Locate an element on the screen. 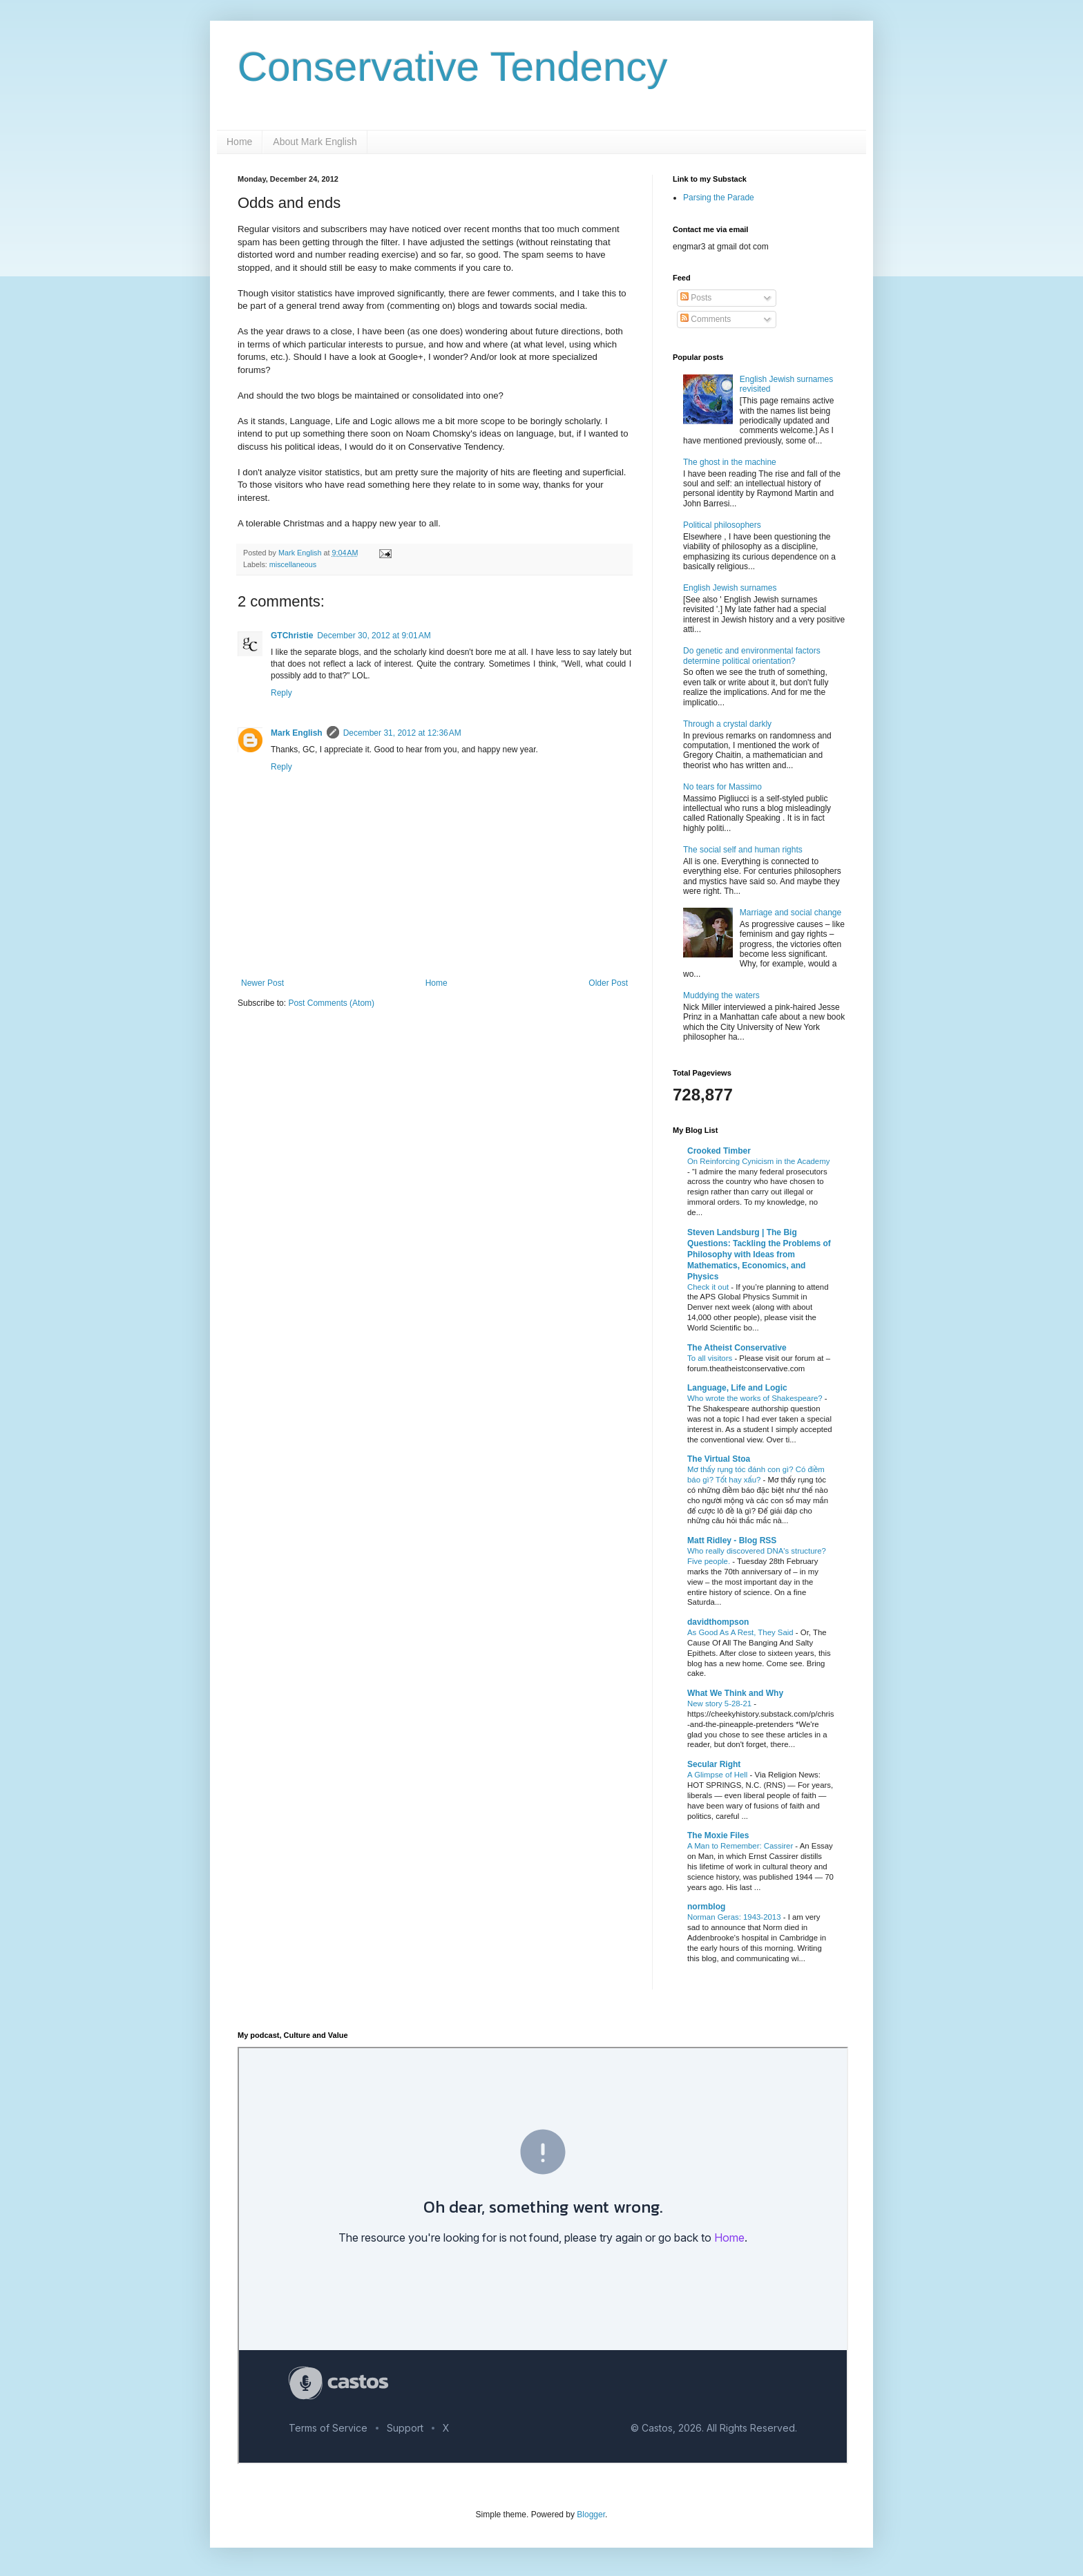  The social self and human rights is located at coordinates (743, 850).